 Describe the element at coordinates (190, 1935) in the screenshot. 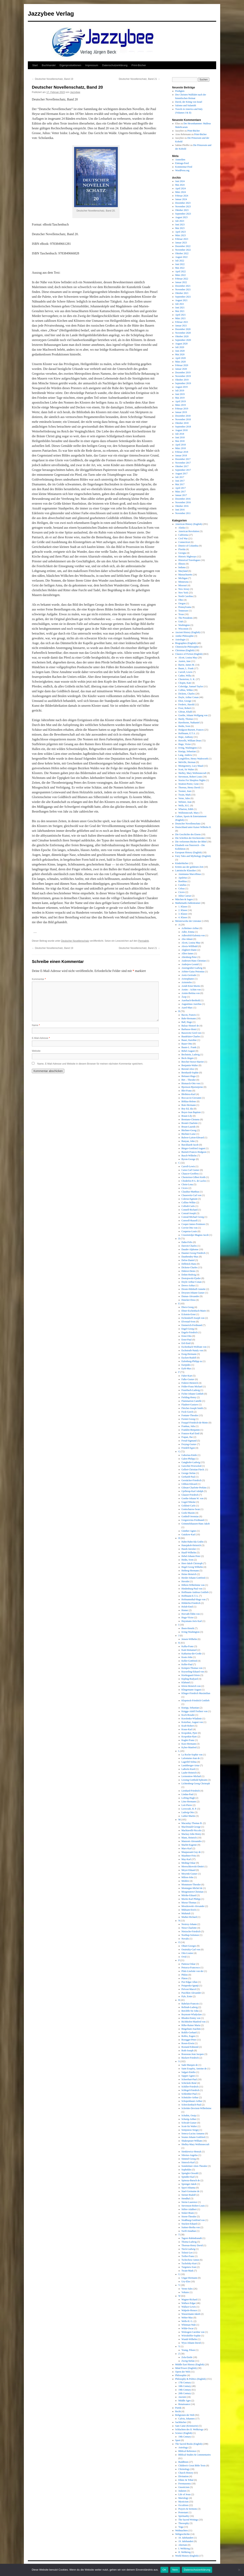

I see `Northup-Solomon` at that location.